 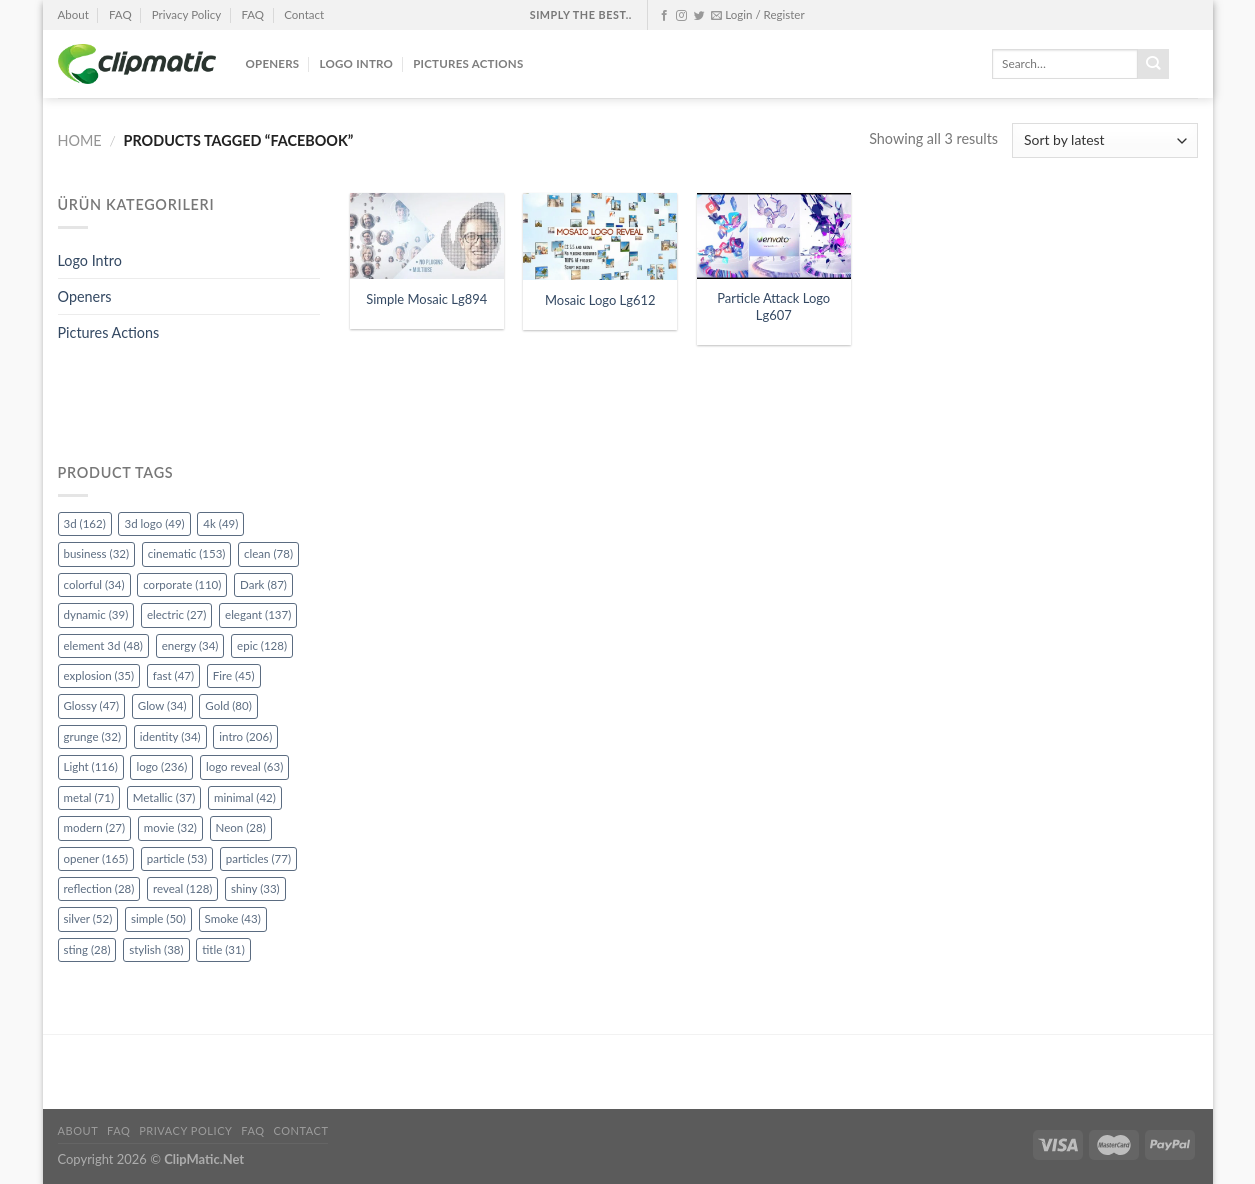 What do you see at coordinates (426, 299) in the screenshot?
I see `Simple Mosaic Lg894` at bounding box center [426, 299].